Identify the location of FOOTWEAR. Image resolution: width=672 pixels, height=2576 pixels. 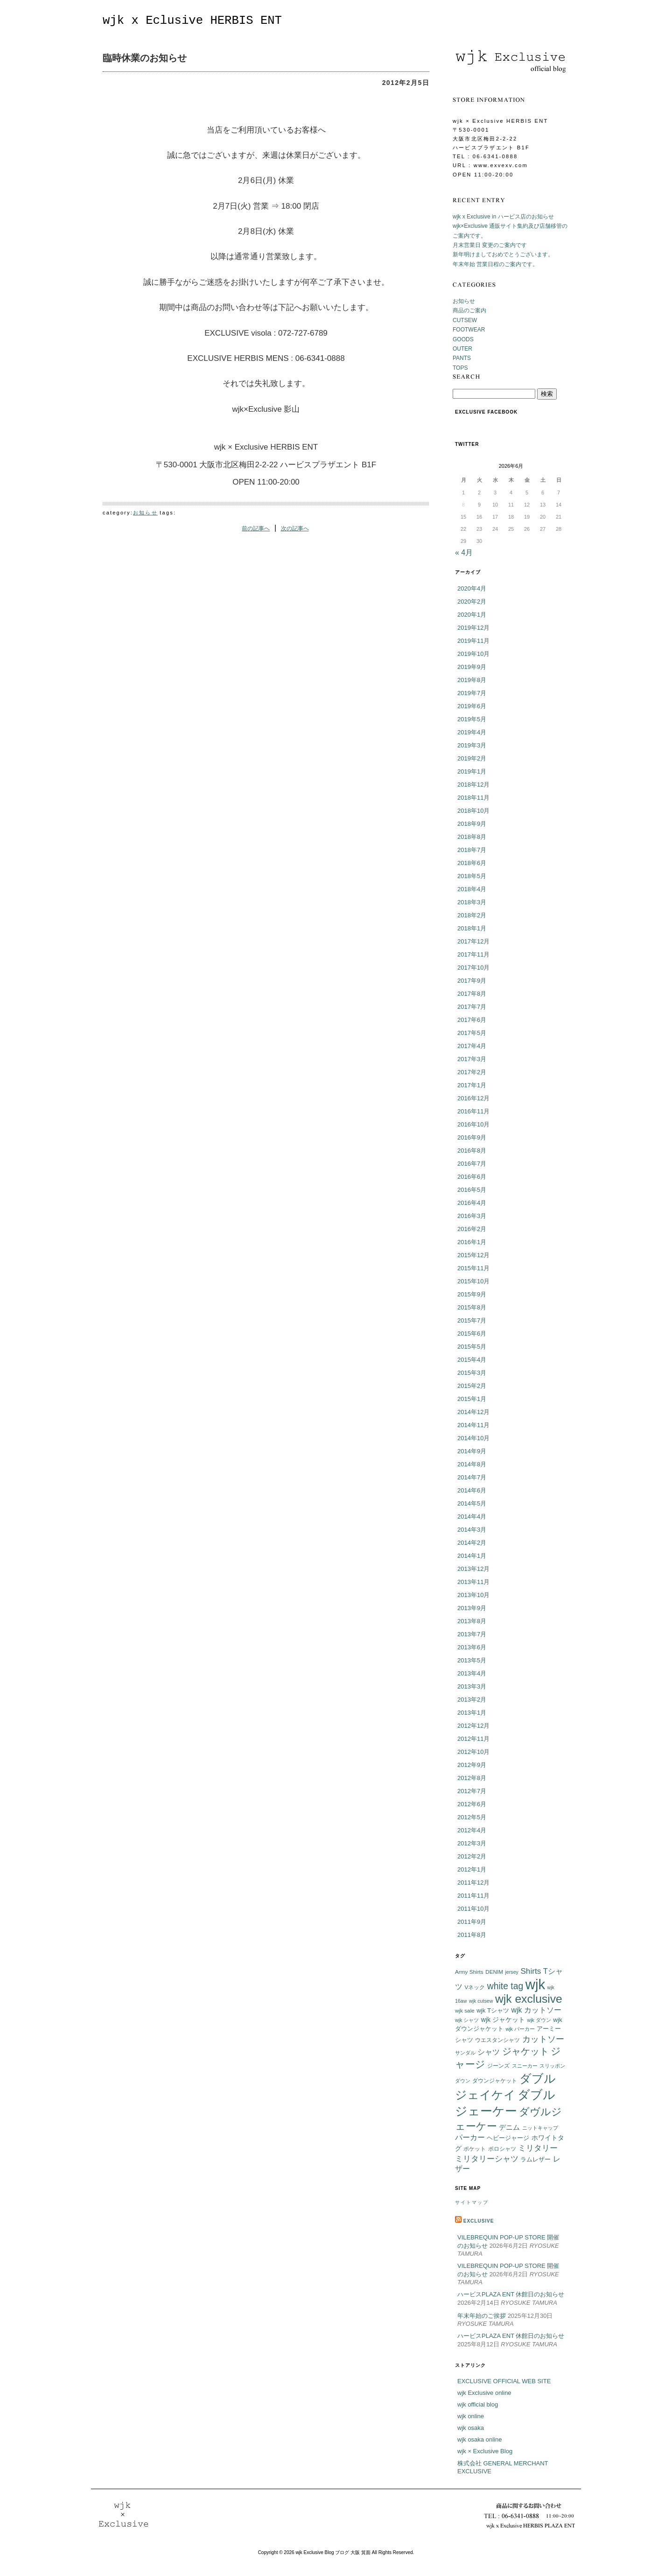
(469, 329).